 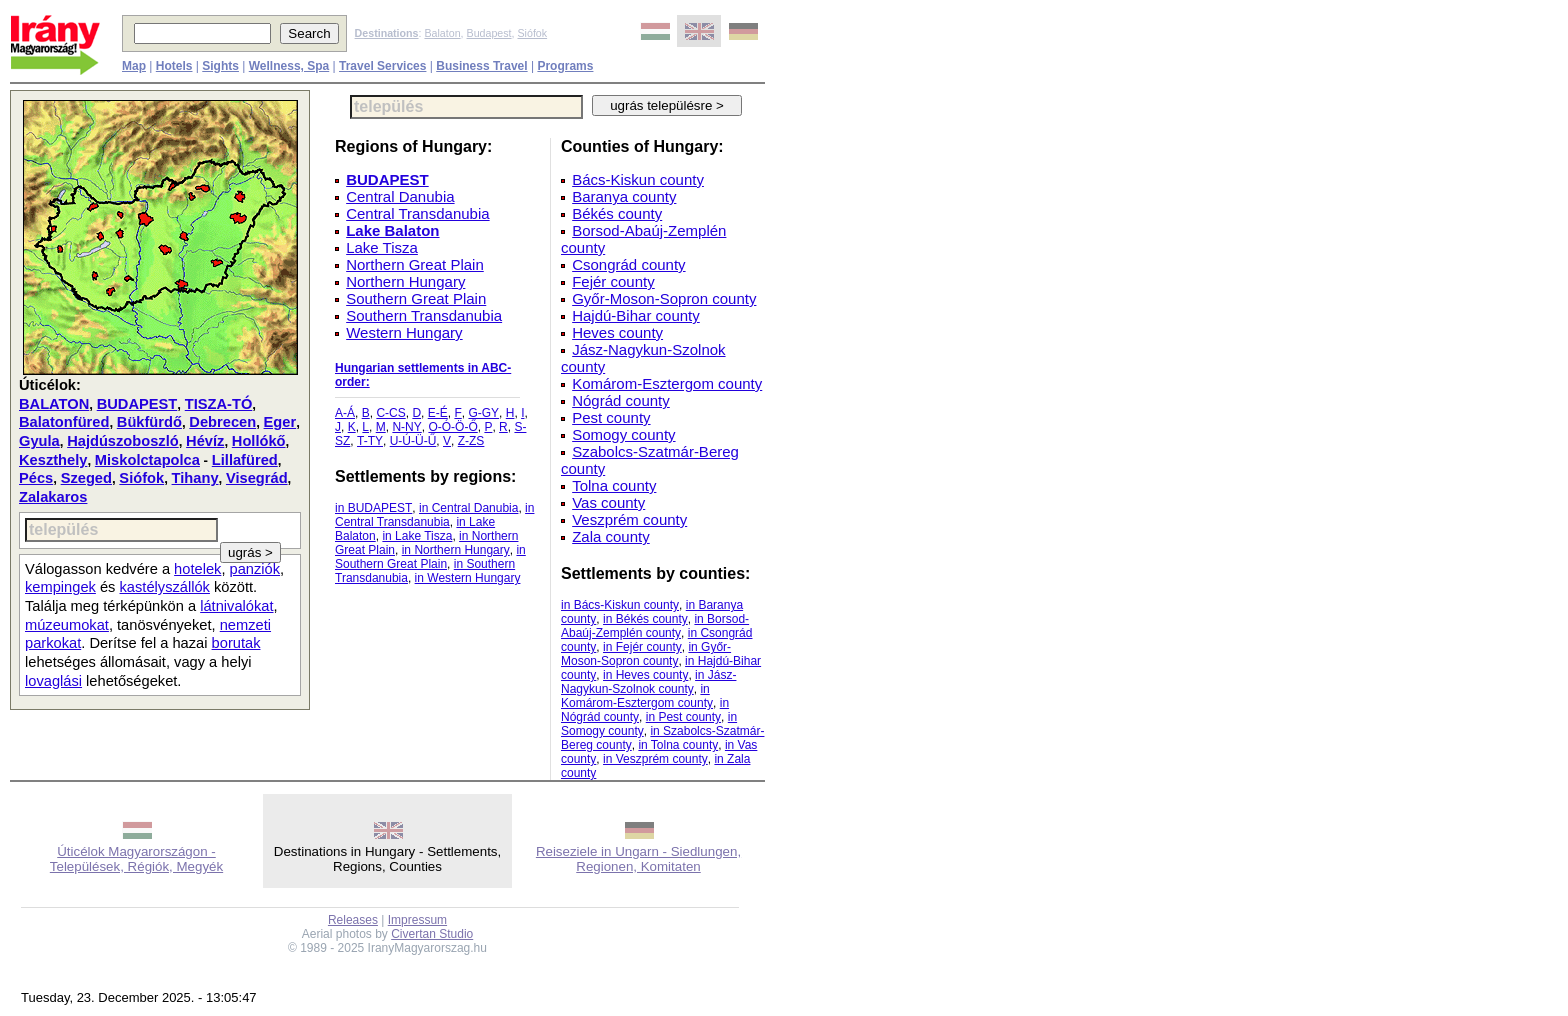 I want to click on múzeumokat, so click(x=67, y=625).